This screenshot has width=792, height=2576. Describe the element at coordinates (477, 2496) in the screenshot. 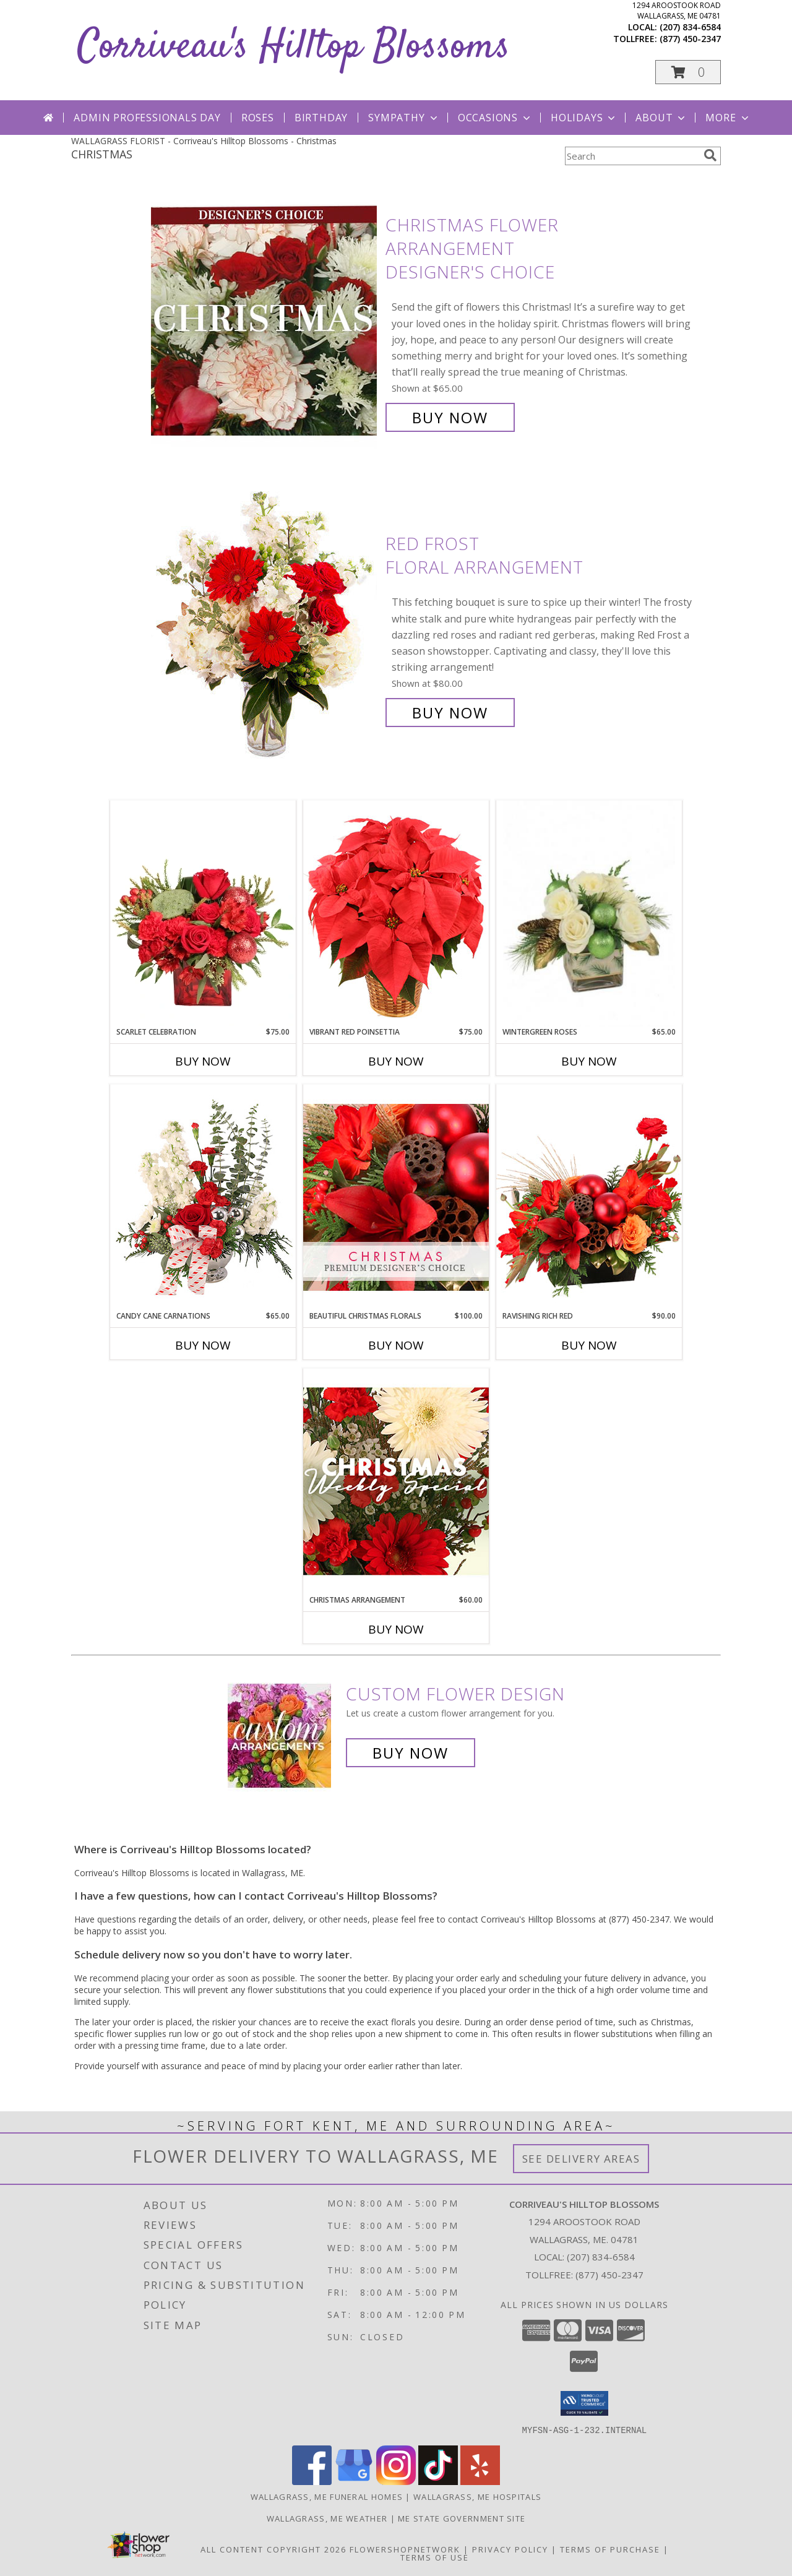

I see `Wallagrass, ME Hospitals [Wallagrass, ME Hospitals (opens in new window)]` at that location.